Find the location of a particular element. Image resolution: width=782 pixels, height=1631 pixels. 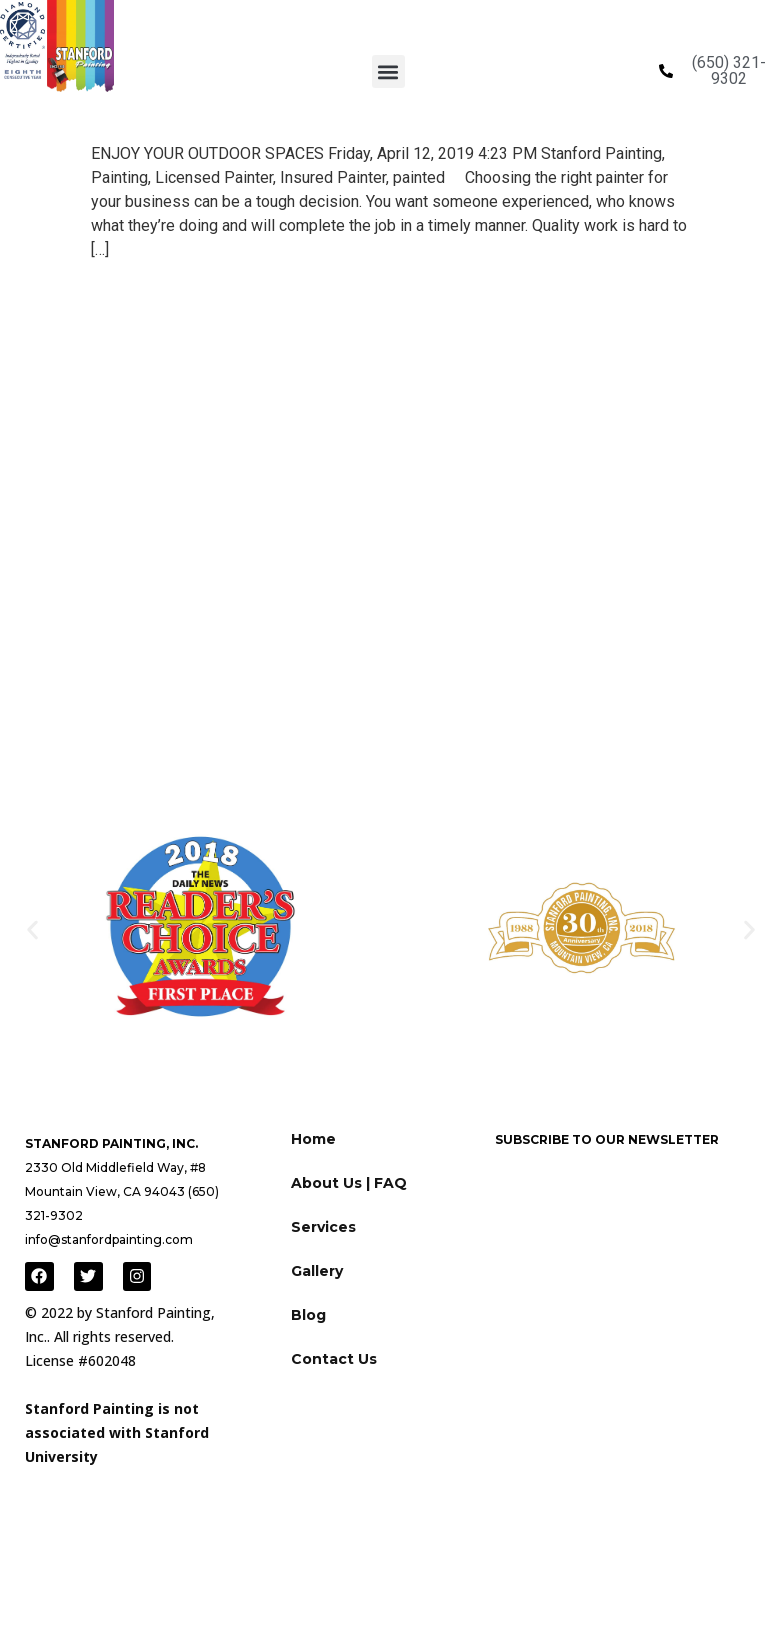

Contact Us is located at coordinates (334, 1359).